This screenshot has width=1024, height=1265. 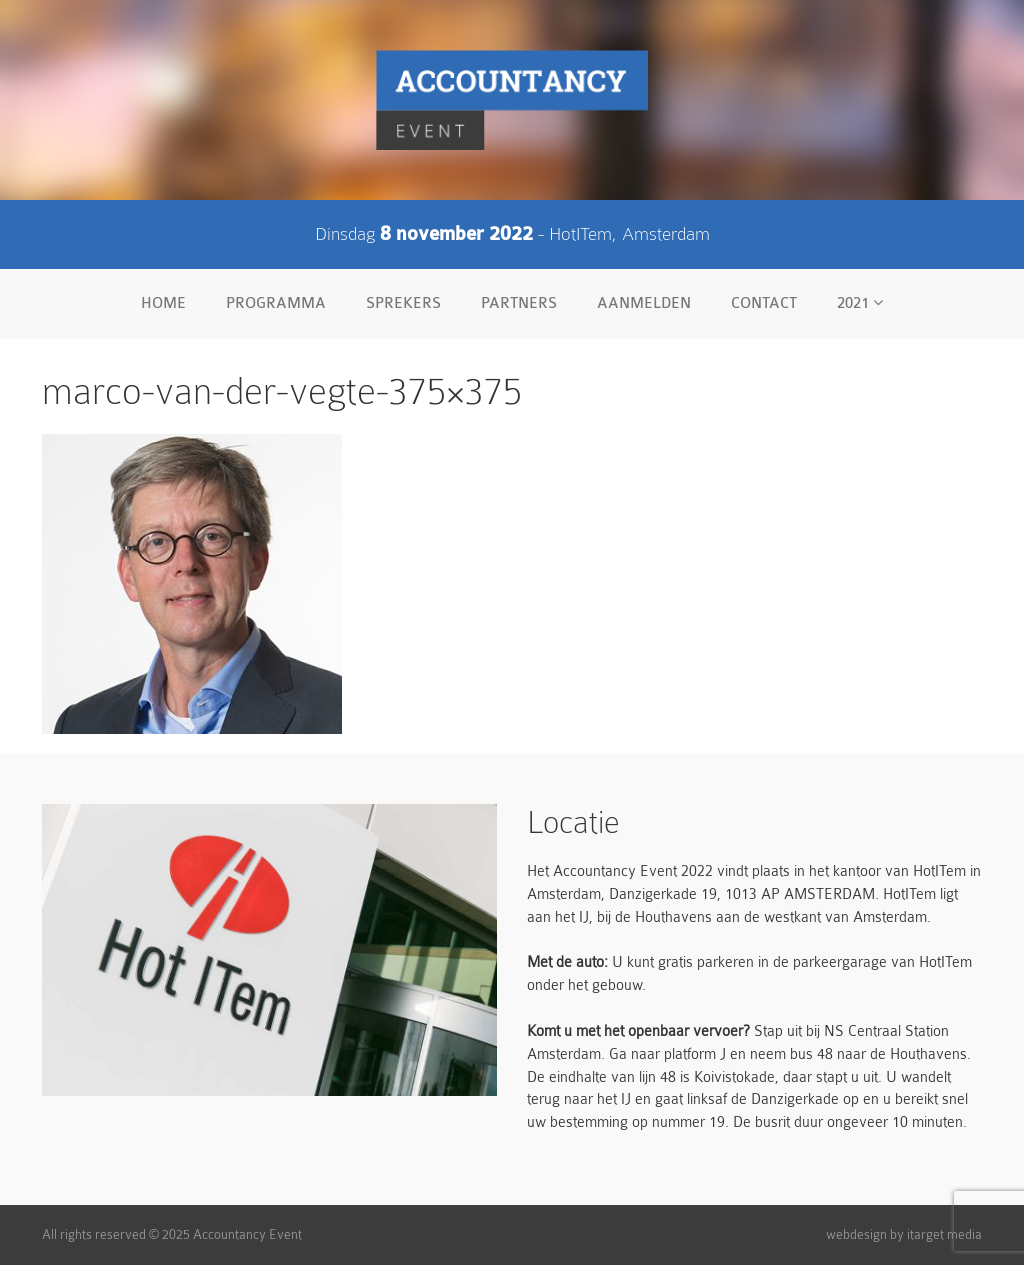 What do you see at coordinates (276, 303) in the screenshot?
I see `Programma` at bounding box center [276, 303].